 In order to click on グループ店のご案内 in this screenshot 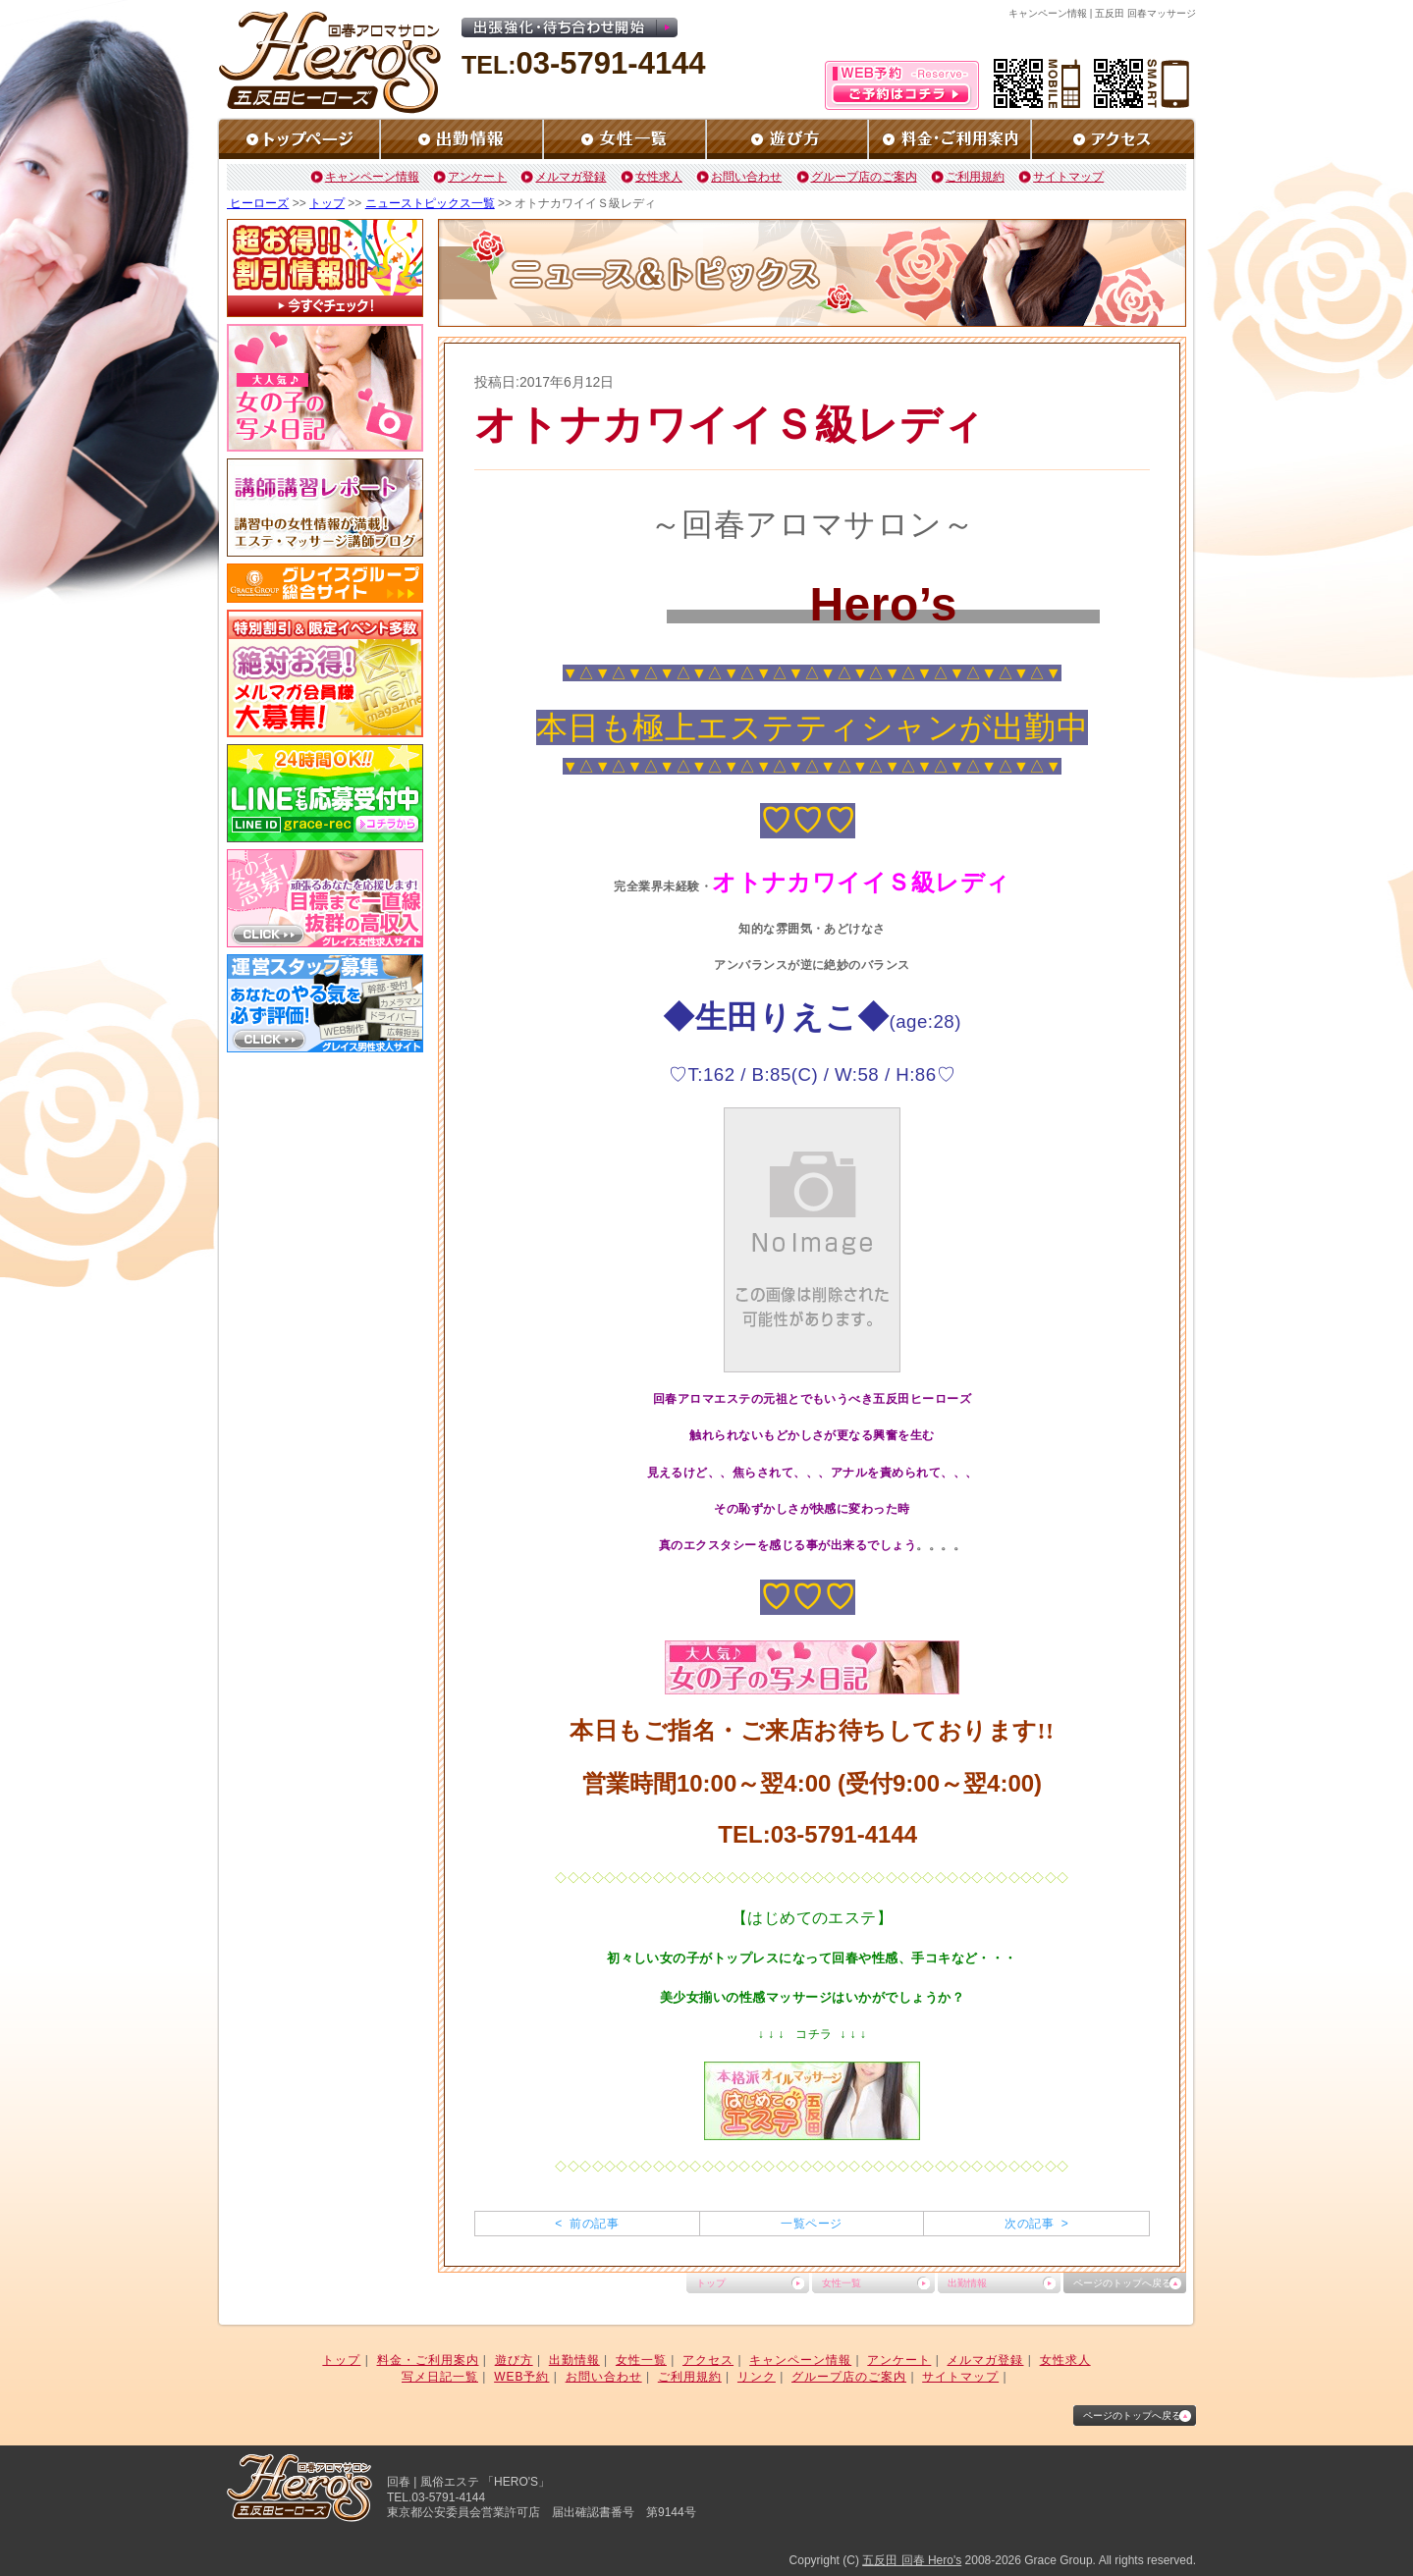, I will do `click(864, 177)`.